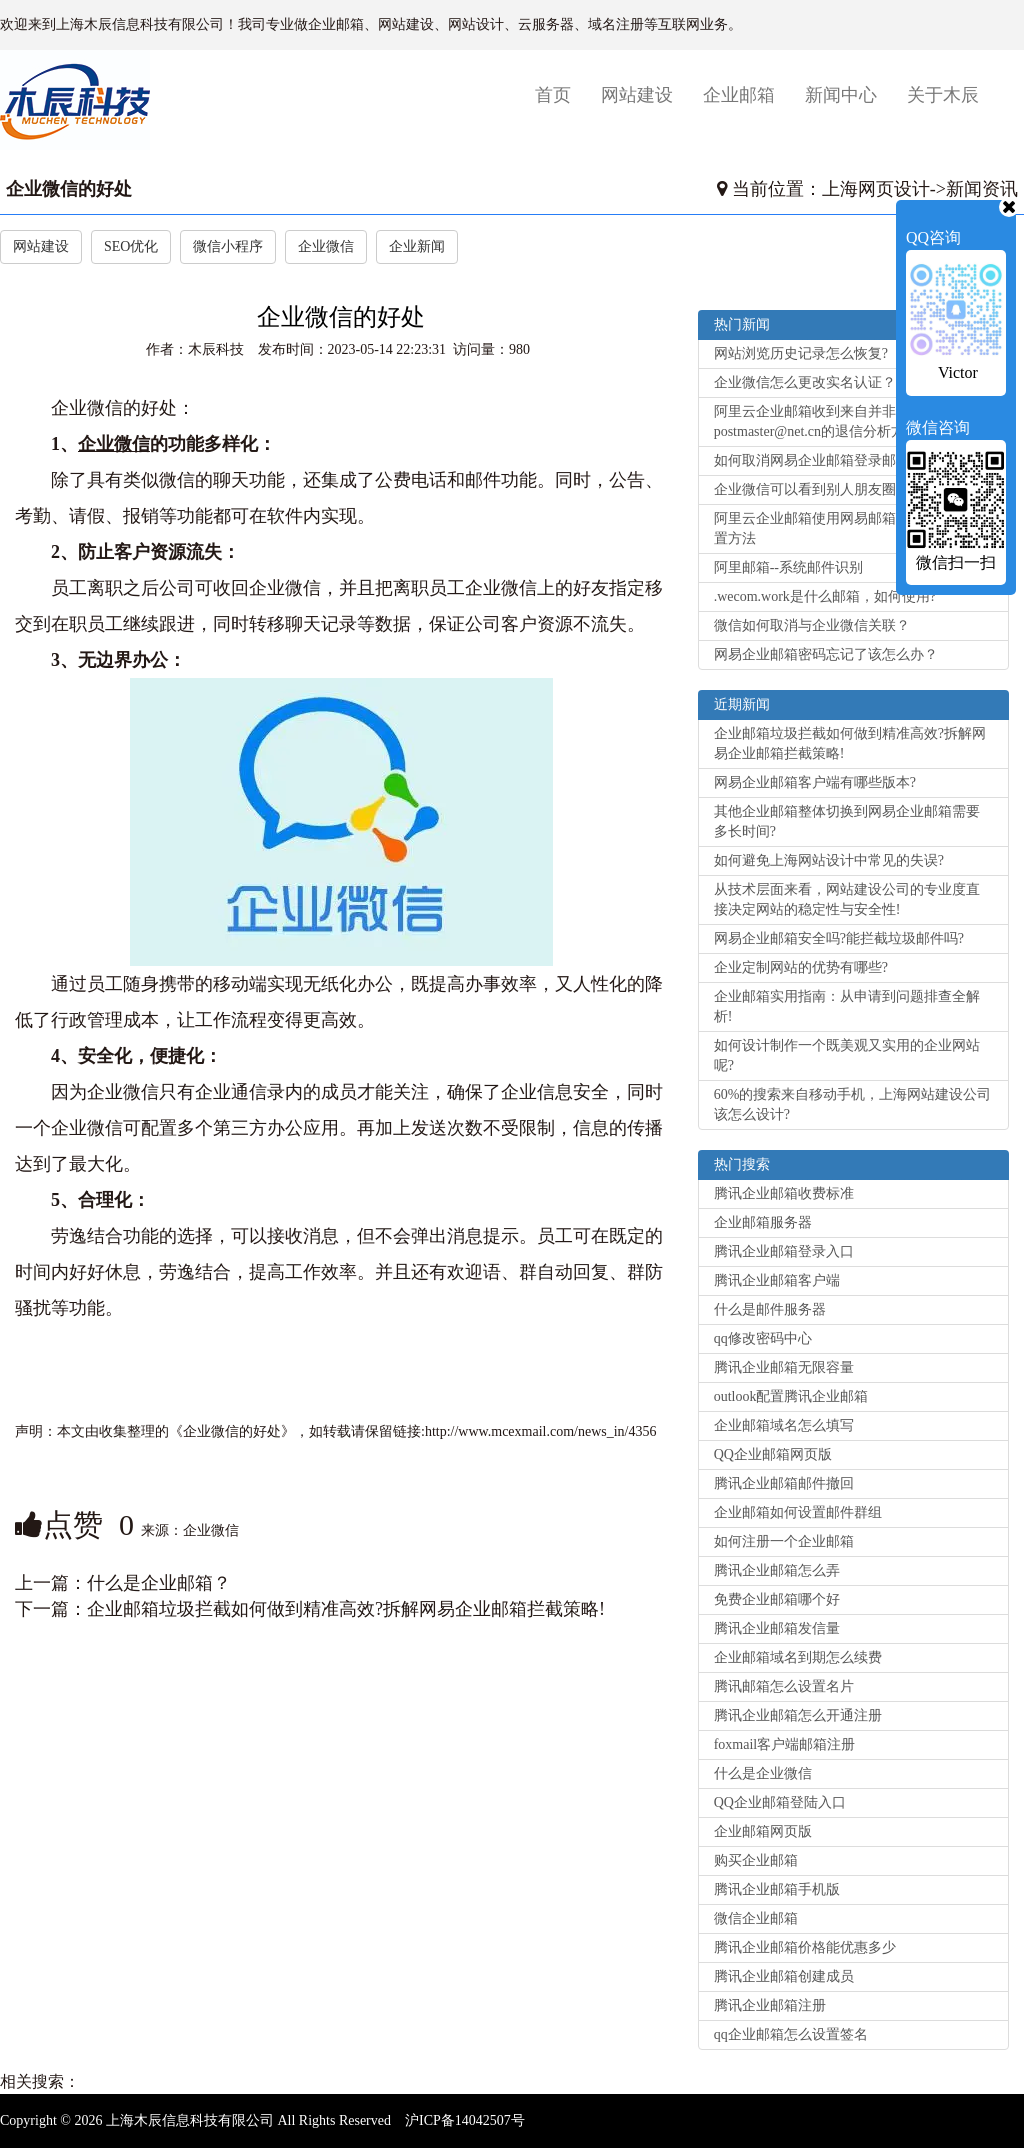  I want to click on 微信企业邮箱, so click(756, 1918).